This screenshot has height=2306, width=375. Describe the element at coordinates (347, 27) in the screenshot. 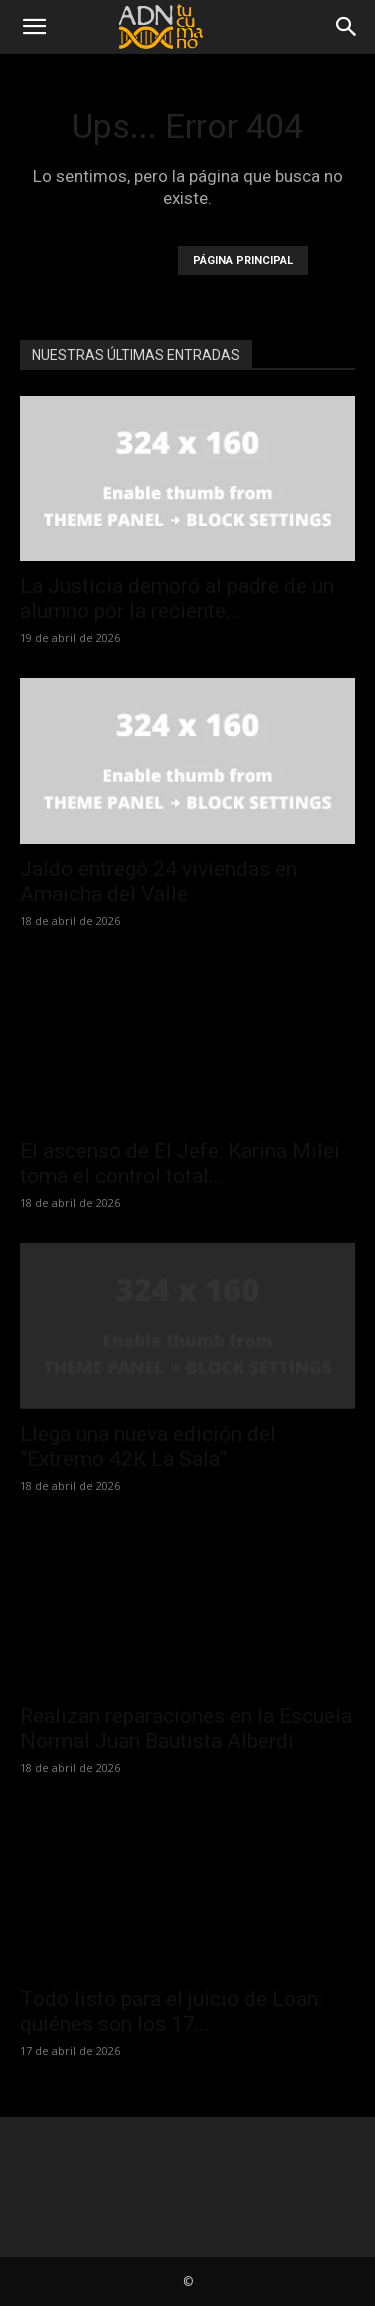

I see `[Search]` at that location.